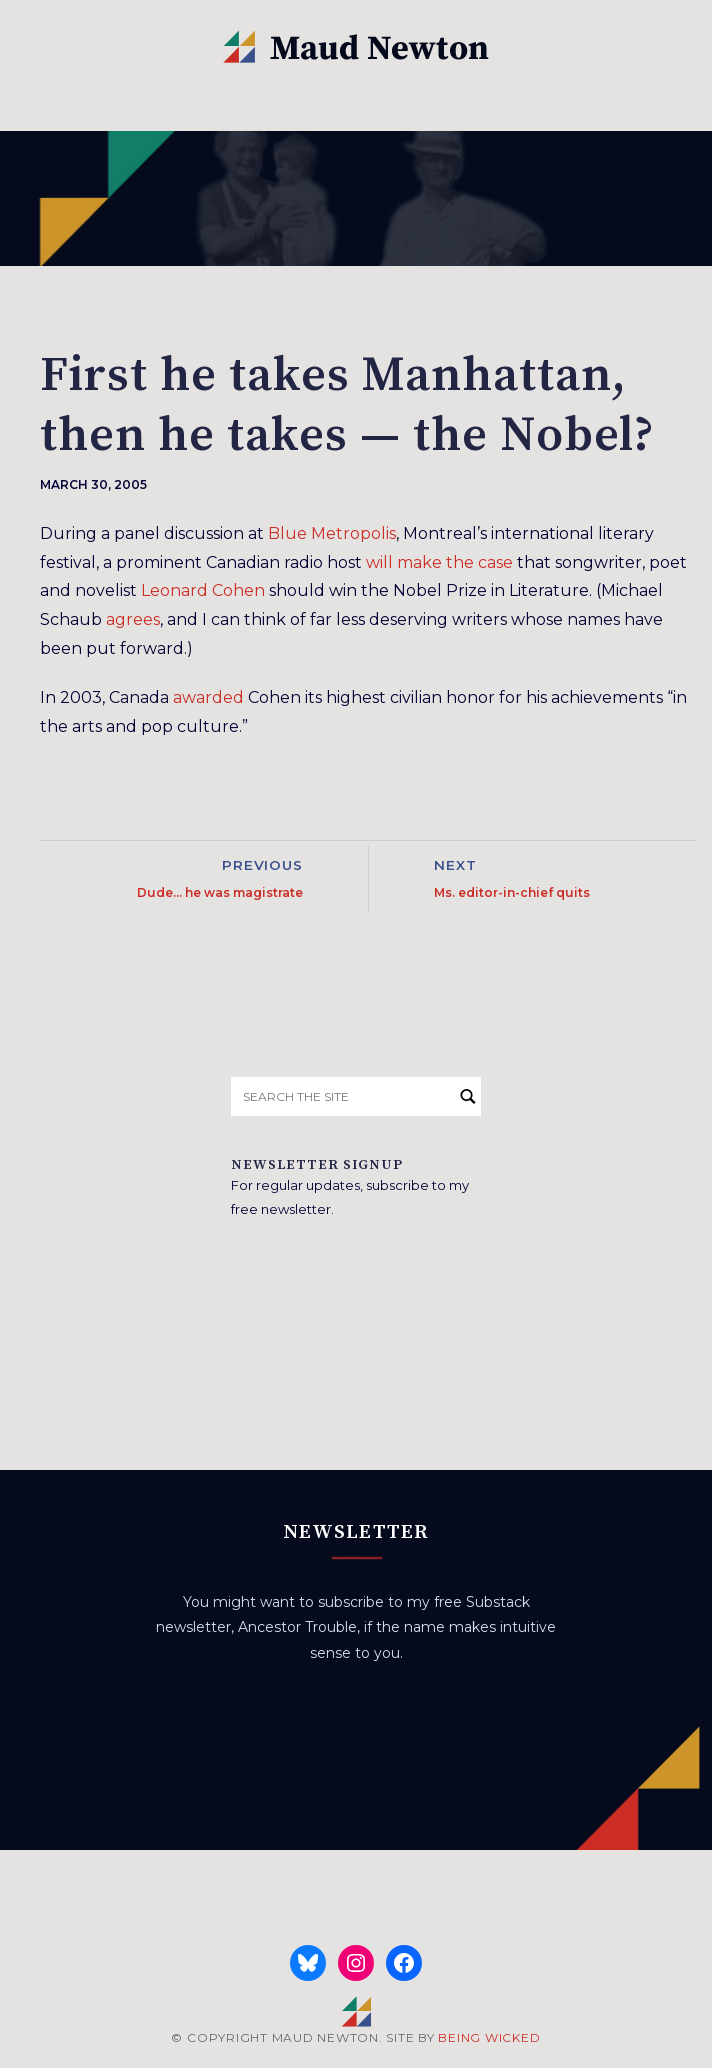  I want to click on awarded, so click(208, 697).